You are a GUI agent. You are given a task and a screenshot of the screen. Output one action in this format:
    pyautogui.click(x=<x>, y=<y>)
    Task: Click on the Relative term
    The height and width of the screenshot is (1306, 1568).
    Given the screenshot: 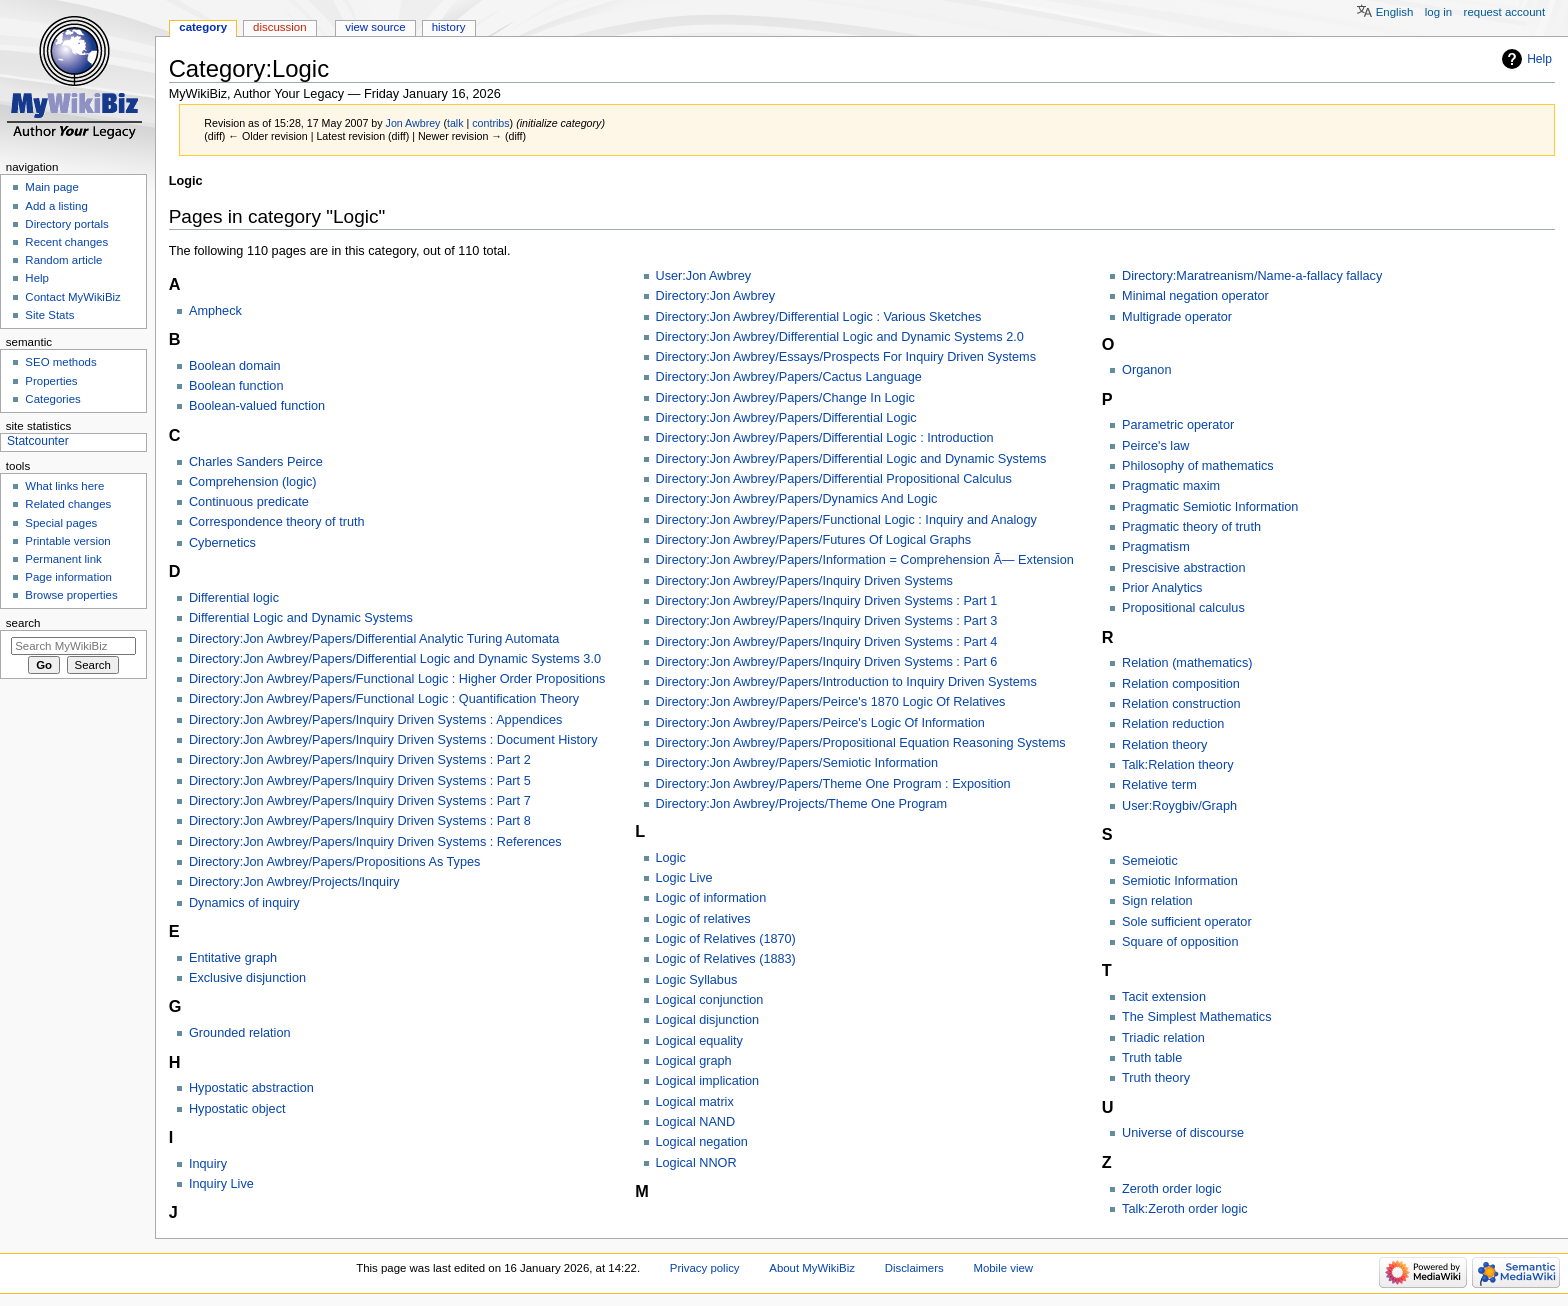 What is the action you would take?
    pyautogui.click(x=1159, y=785)
    